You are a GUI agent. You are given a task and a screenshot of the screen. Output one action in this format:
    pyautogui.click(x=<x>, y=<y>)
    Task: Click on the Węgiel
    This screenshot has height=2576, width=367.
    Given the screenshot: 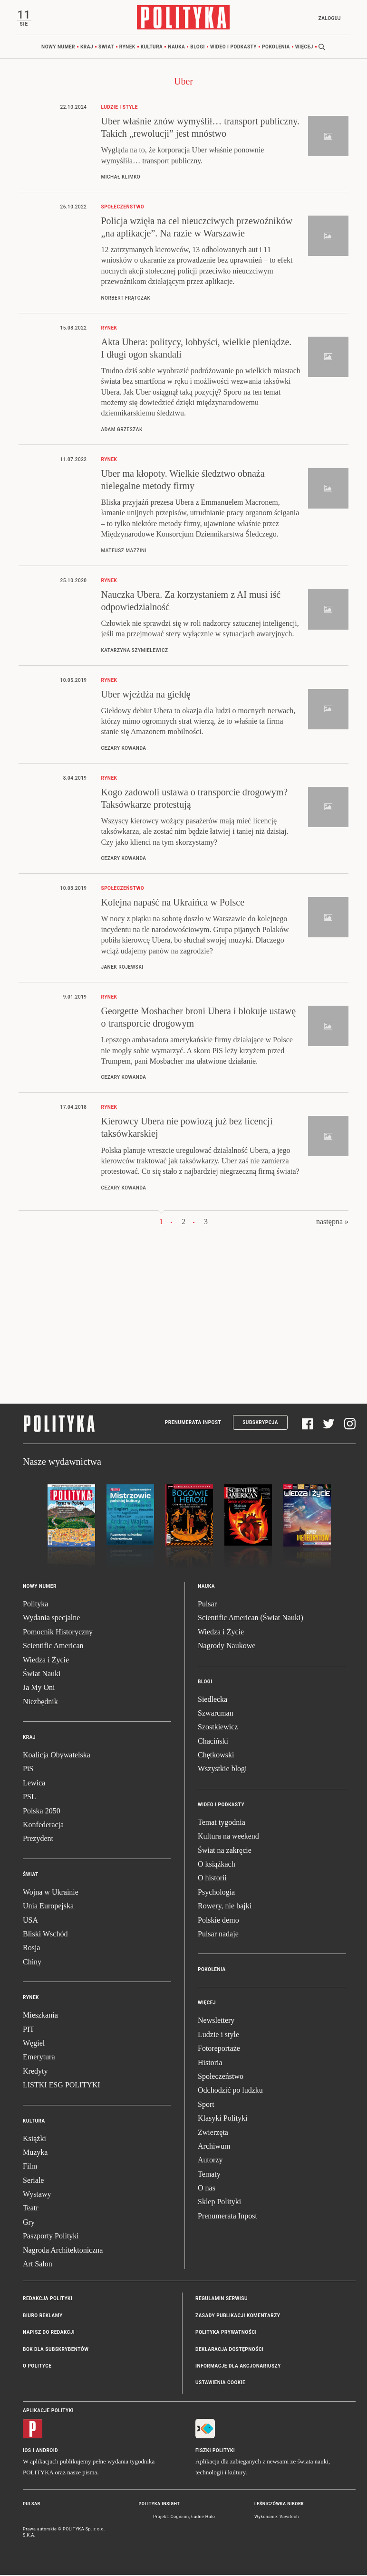 What is the action you would take?
    pyautogui.click(x=34, y=2043)
    